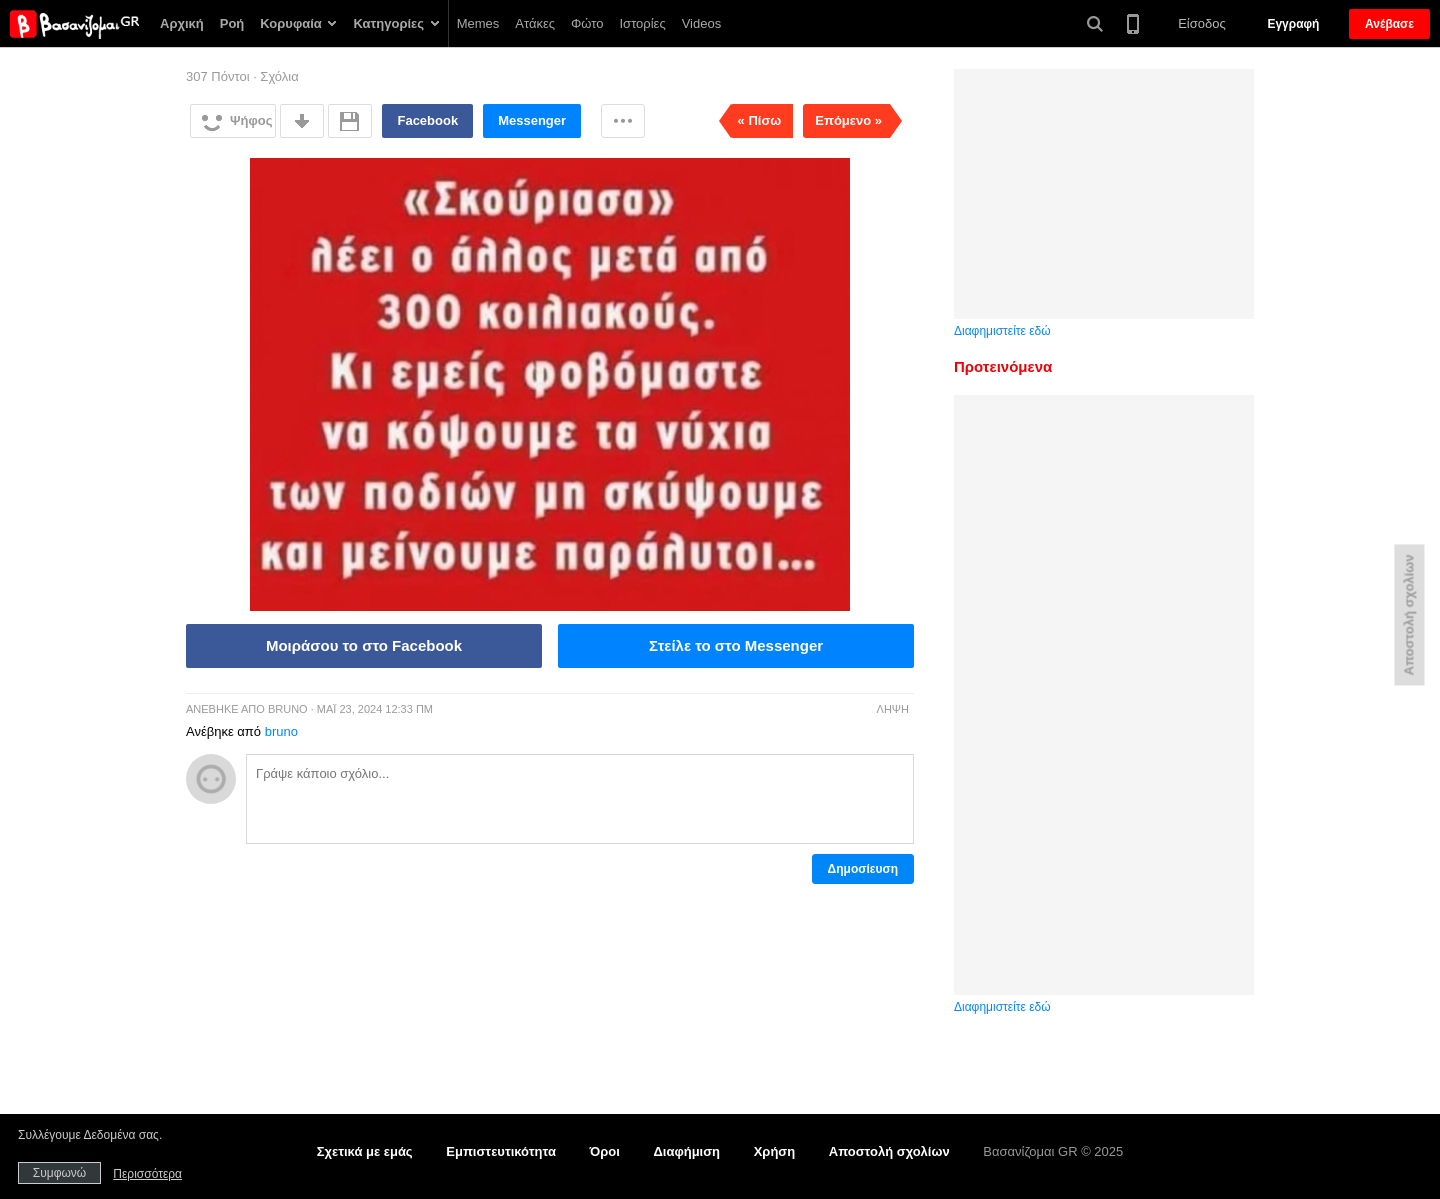 This screenshot has height=1199, width=1440. What do you see at coordinates (775, 1151) in the screenshot?
I see `Χρήση` at bounding box center [775, 1151].